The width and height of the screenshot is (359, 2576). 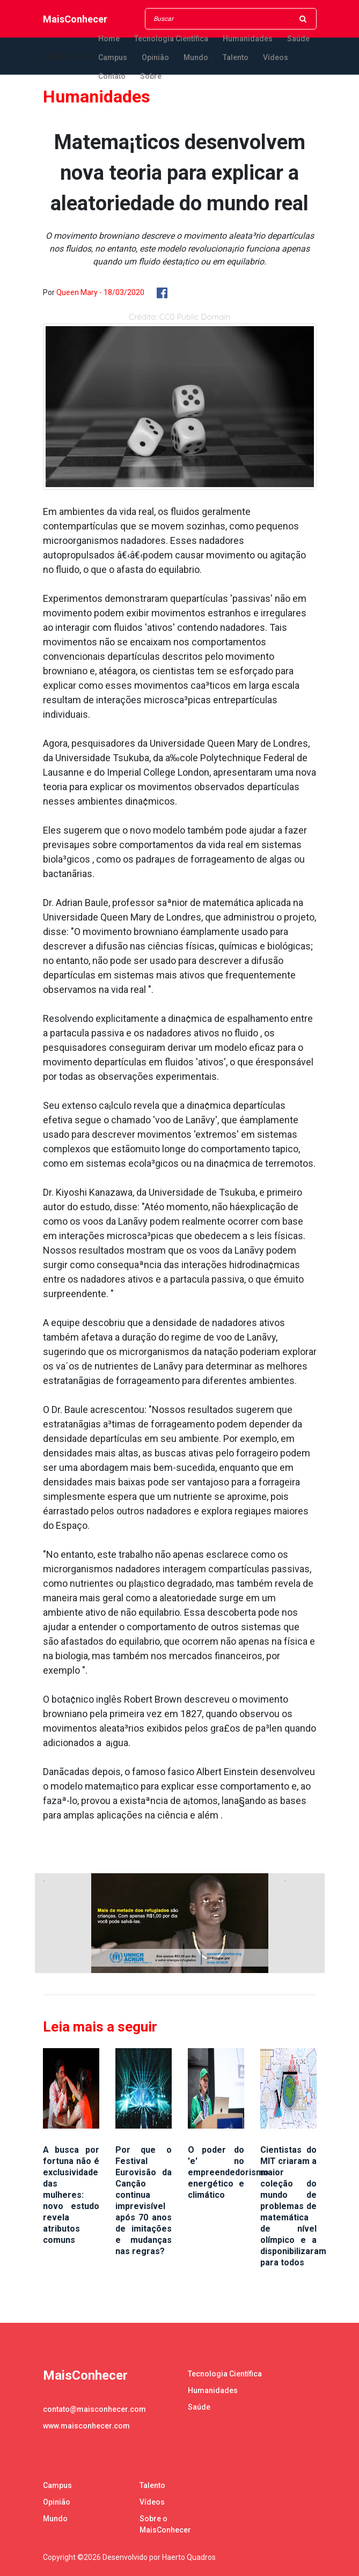 I want to click on O poder do 'e' no empreendedorismo energético e climático, so click(x=228, y=2172).